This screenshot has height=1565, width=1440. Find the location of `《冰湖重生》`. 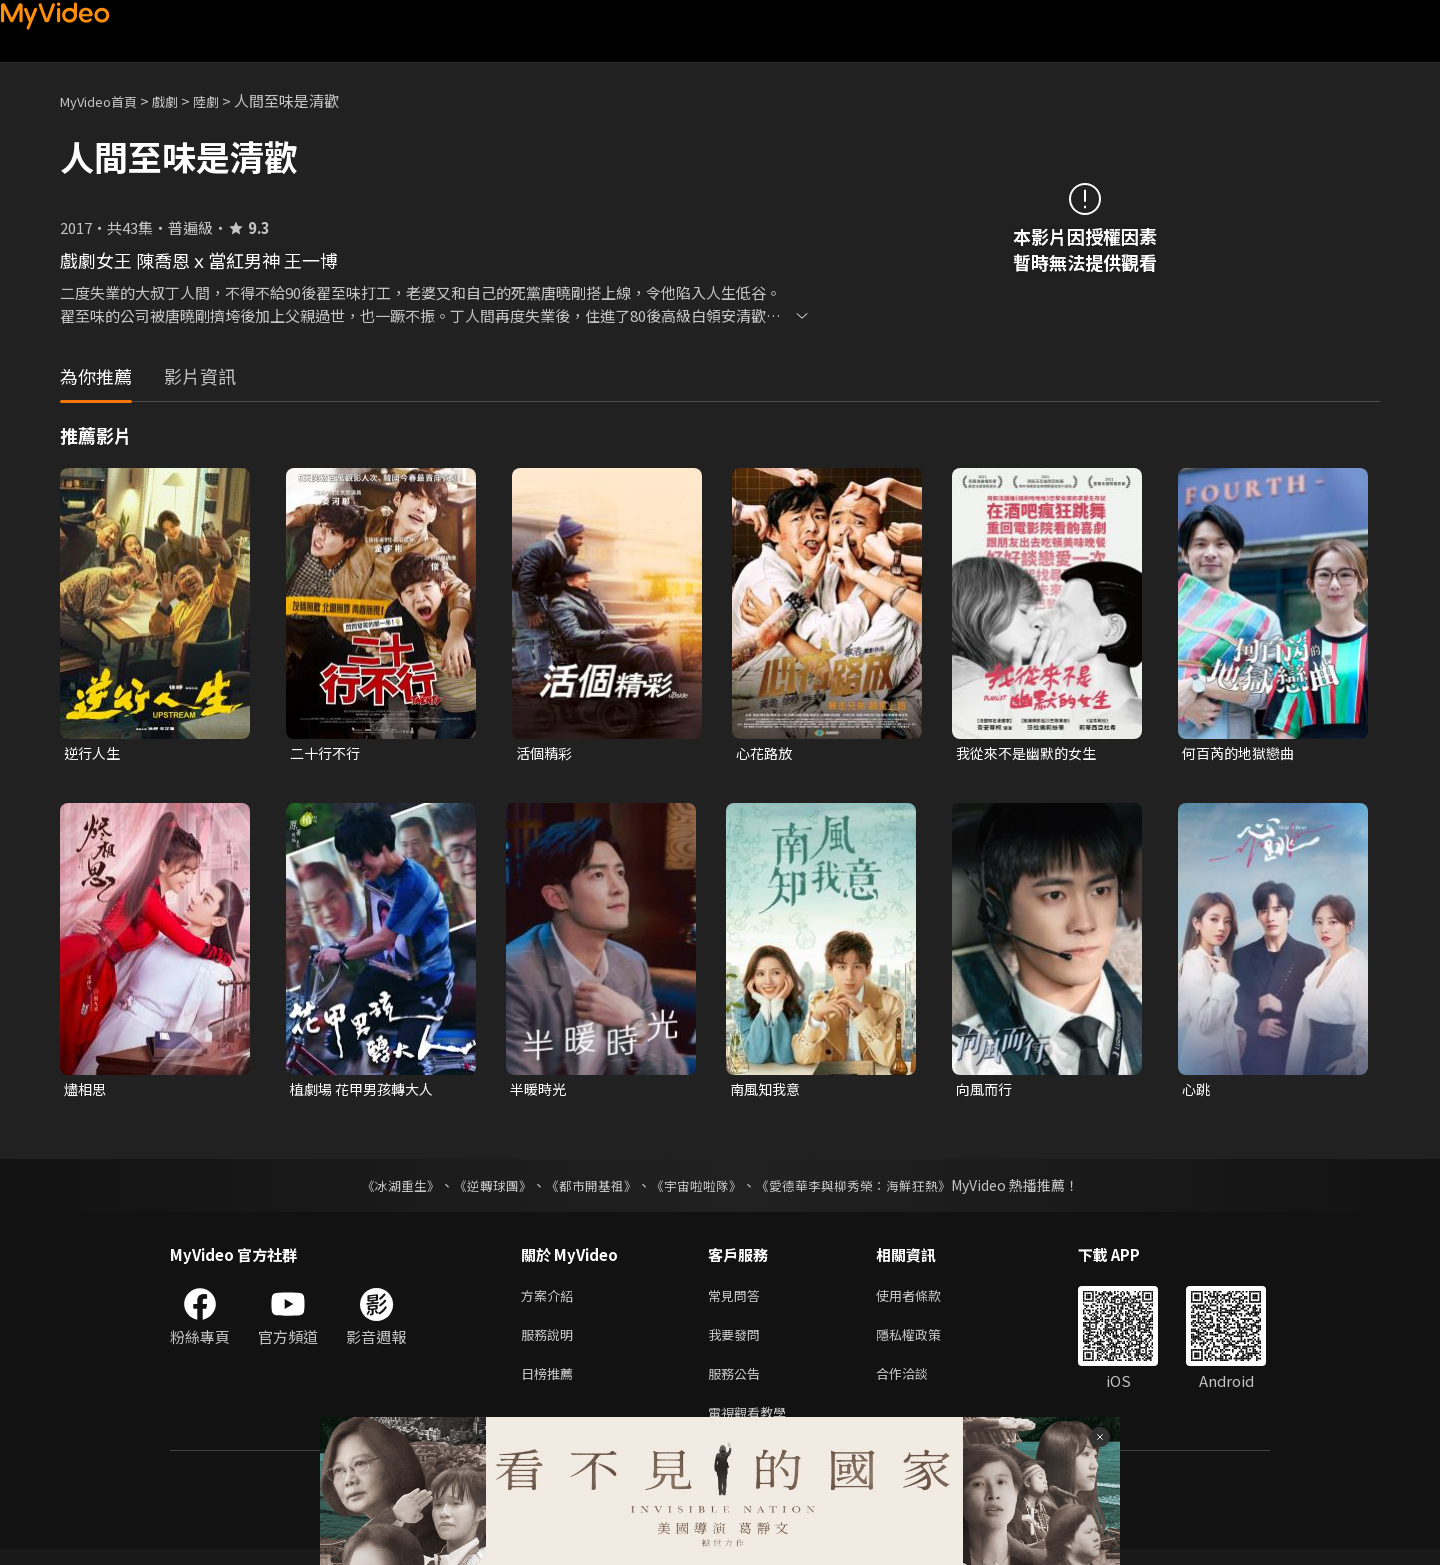

《冰湖重生》 is located at coordinates (383, 1189).